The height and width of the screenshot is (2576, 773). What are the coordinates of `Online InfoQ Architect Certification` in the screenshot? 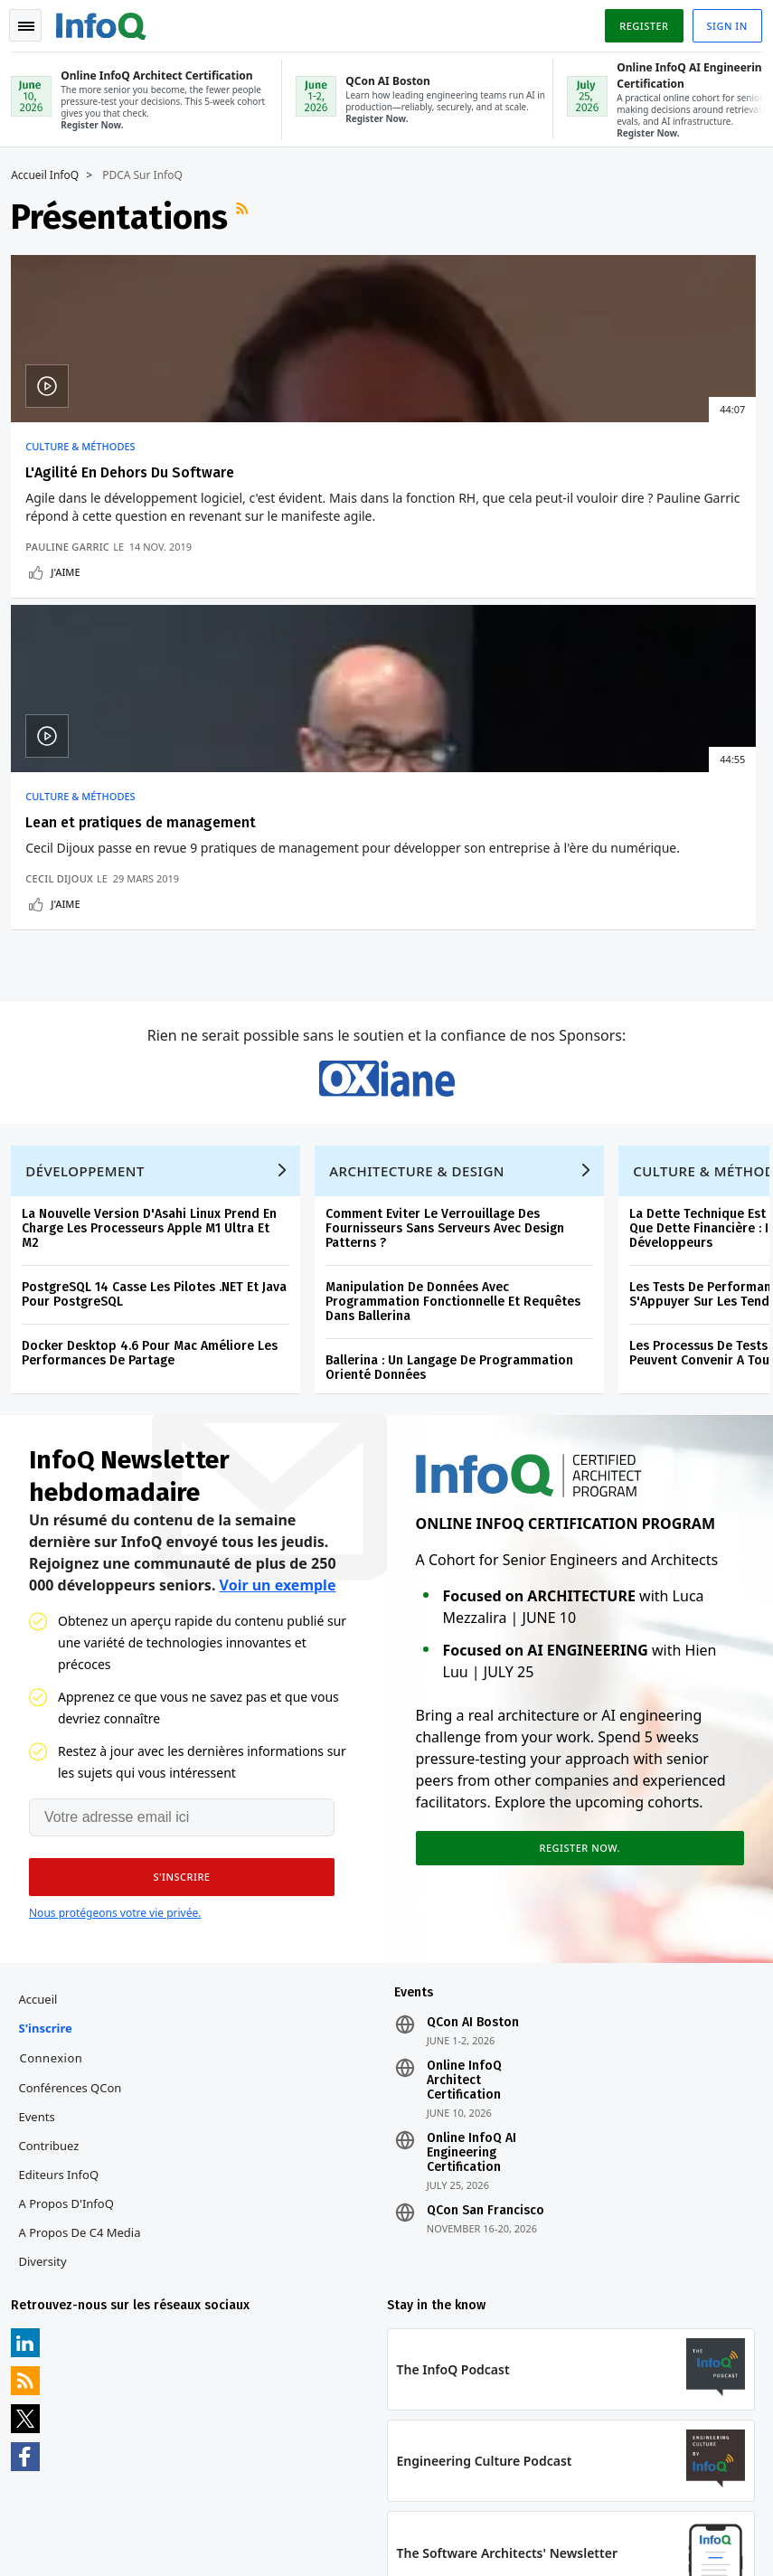 It's located at (464, 1887).